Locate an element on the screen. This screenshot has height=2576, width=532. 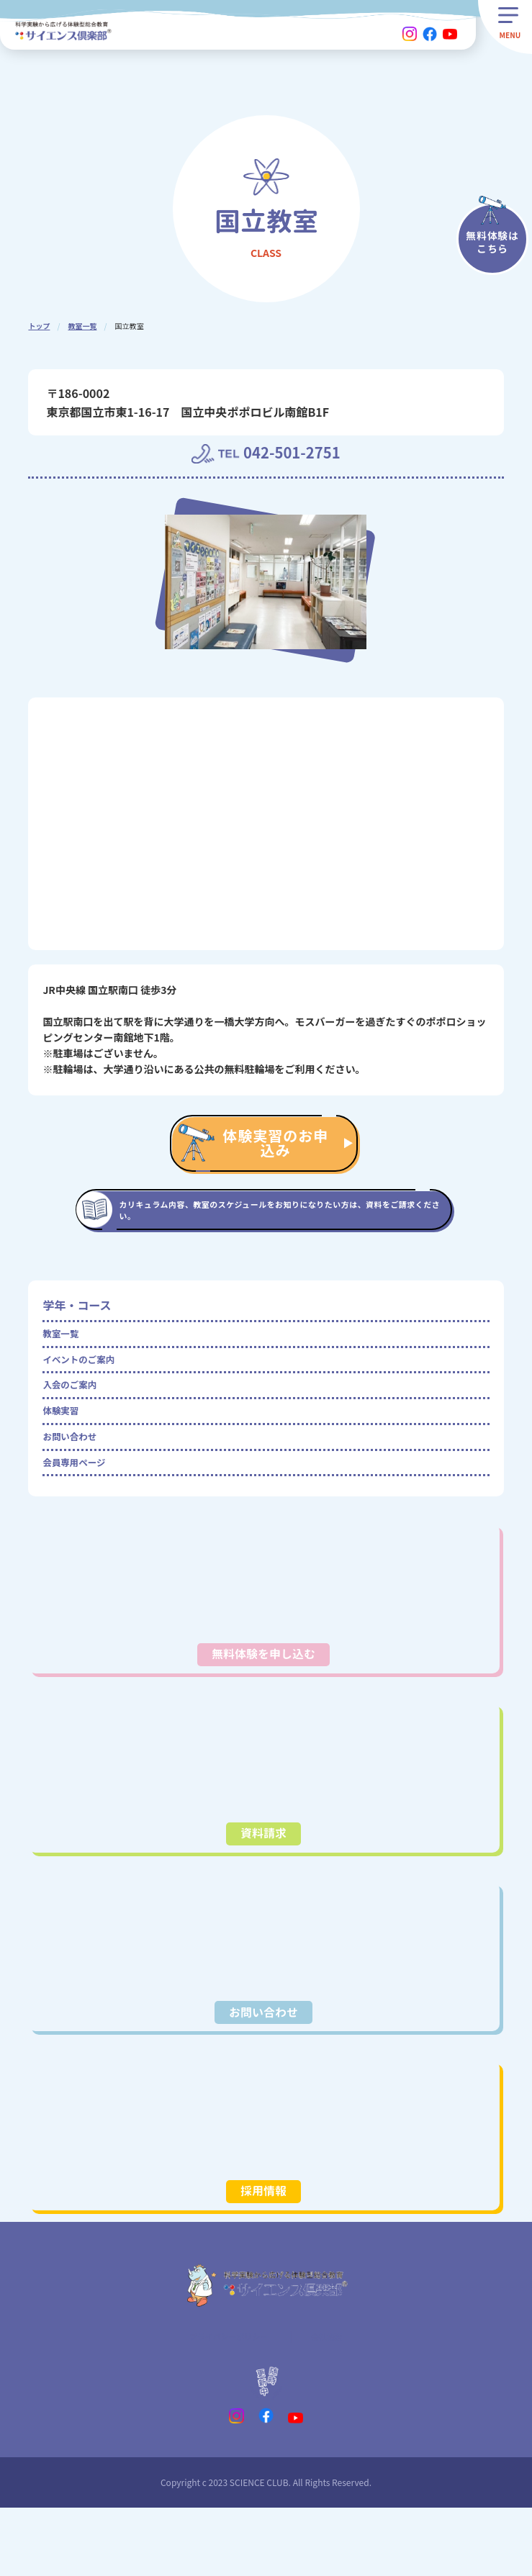
会員専用ページ is located at coordinates (82, 1512).